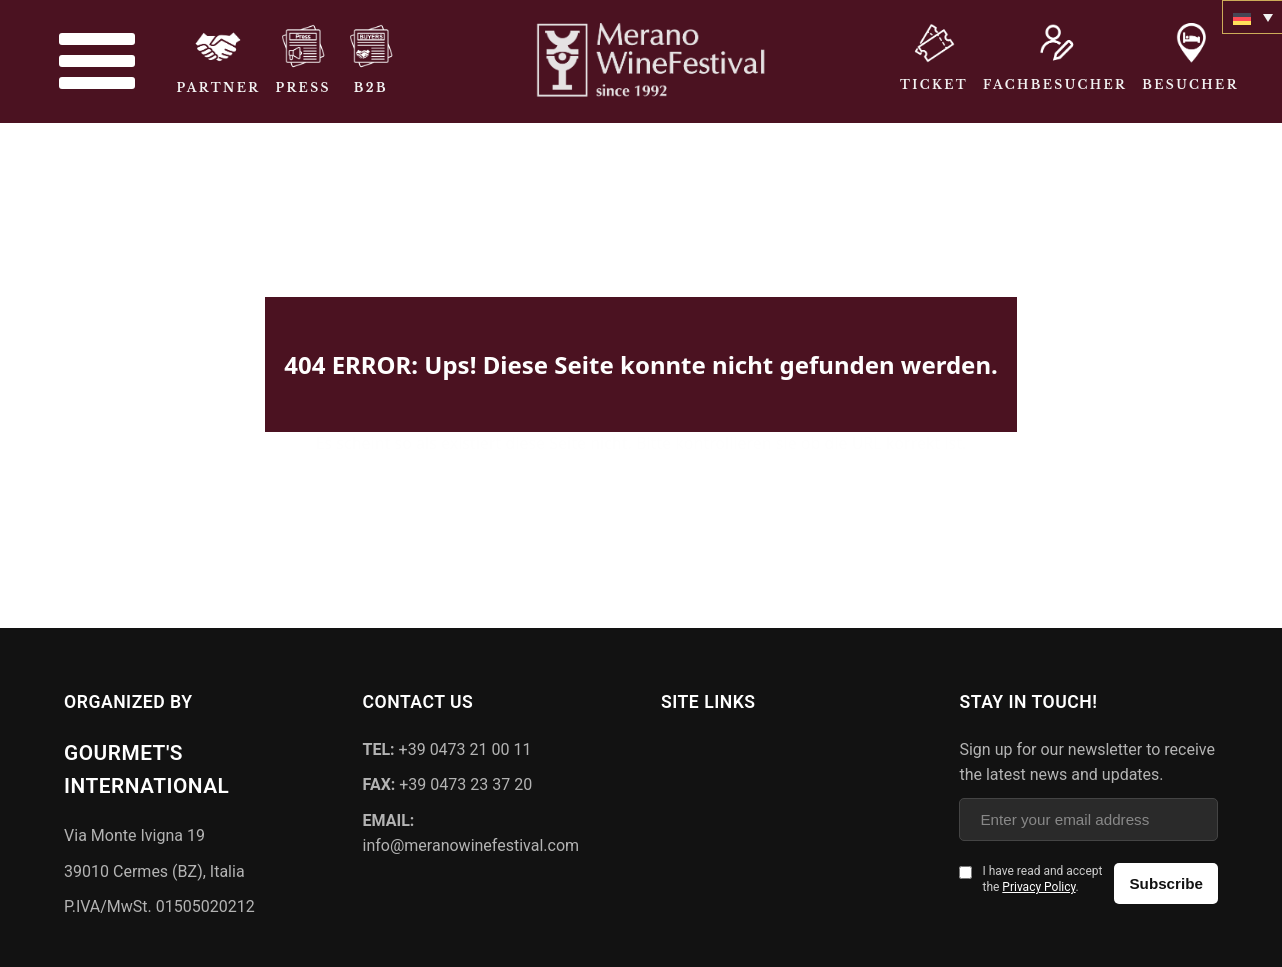 The image size is (1282, 967). Describe the element at coordinates (1252, 17) in the screenshot. I see `[none]` at that location.